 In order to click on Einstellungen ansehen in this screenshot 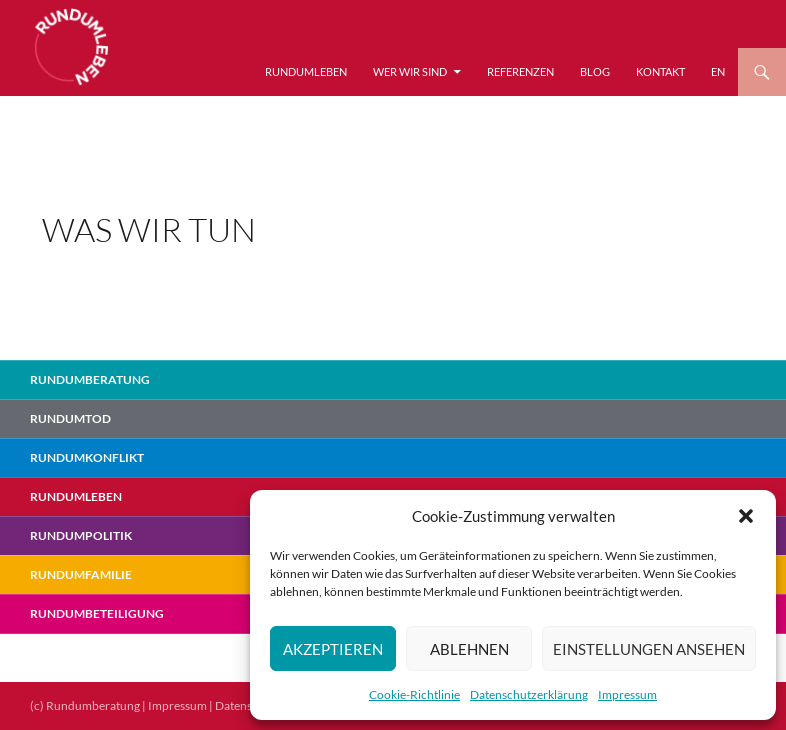, I will do `click(649, 649)`.